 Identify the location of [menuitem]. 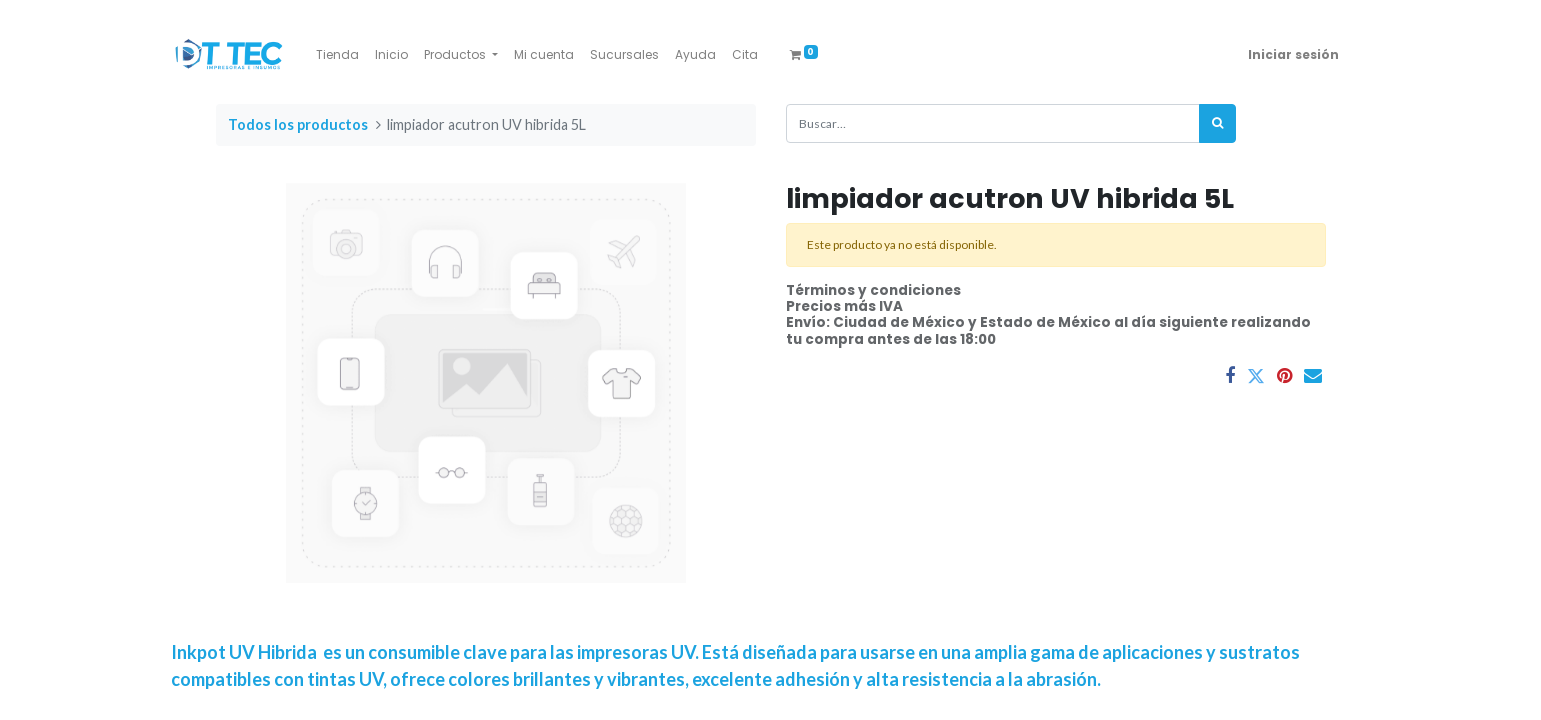
(337, 55).